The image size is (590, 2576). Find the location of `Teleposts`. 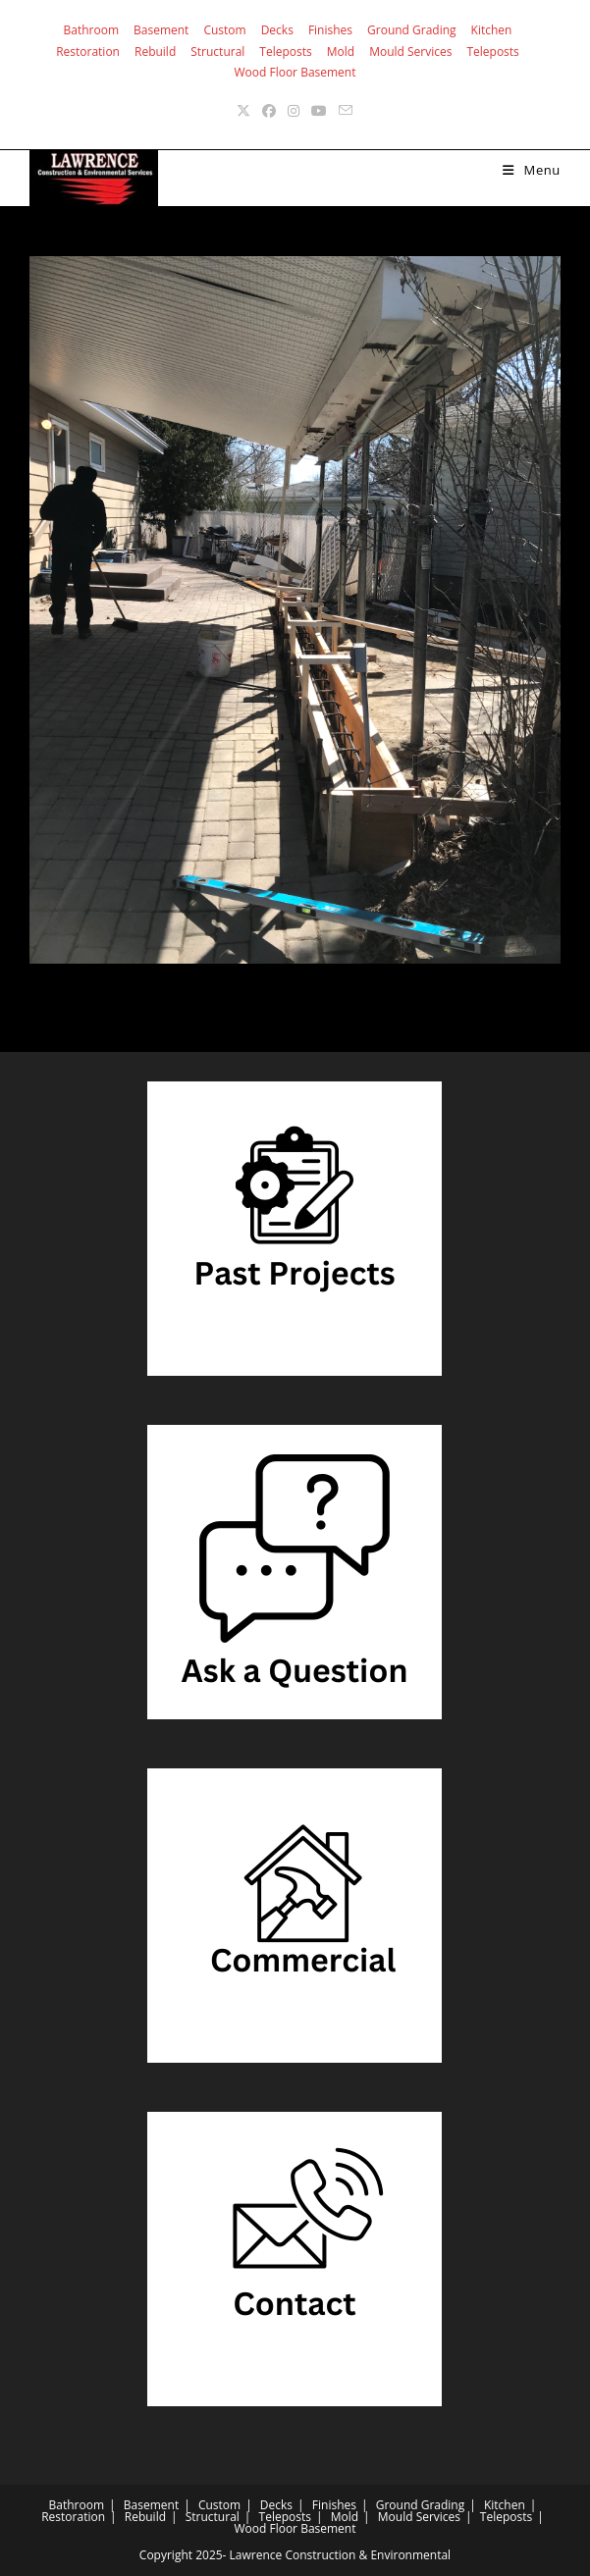

Teleposts is located at coordinates (285, 51).